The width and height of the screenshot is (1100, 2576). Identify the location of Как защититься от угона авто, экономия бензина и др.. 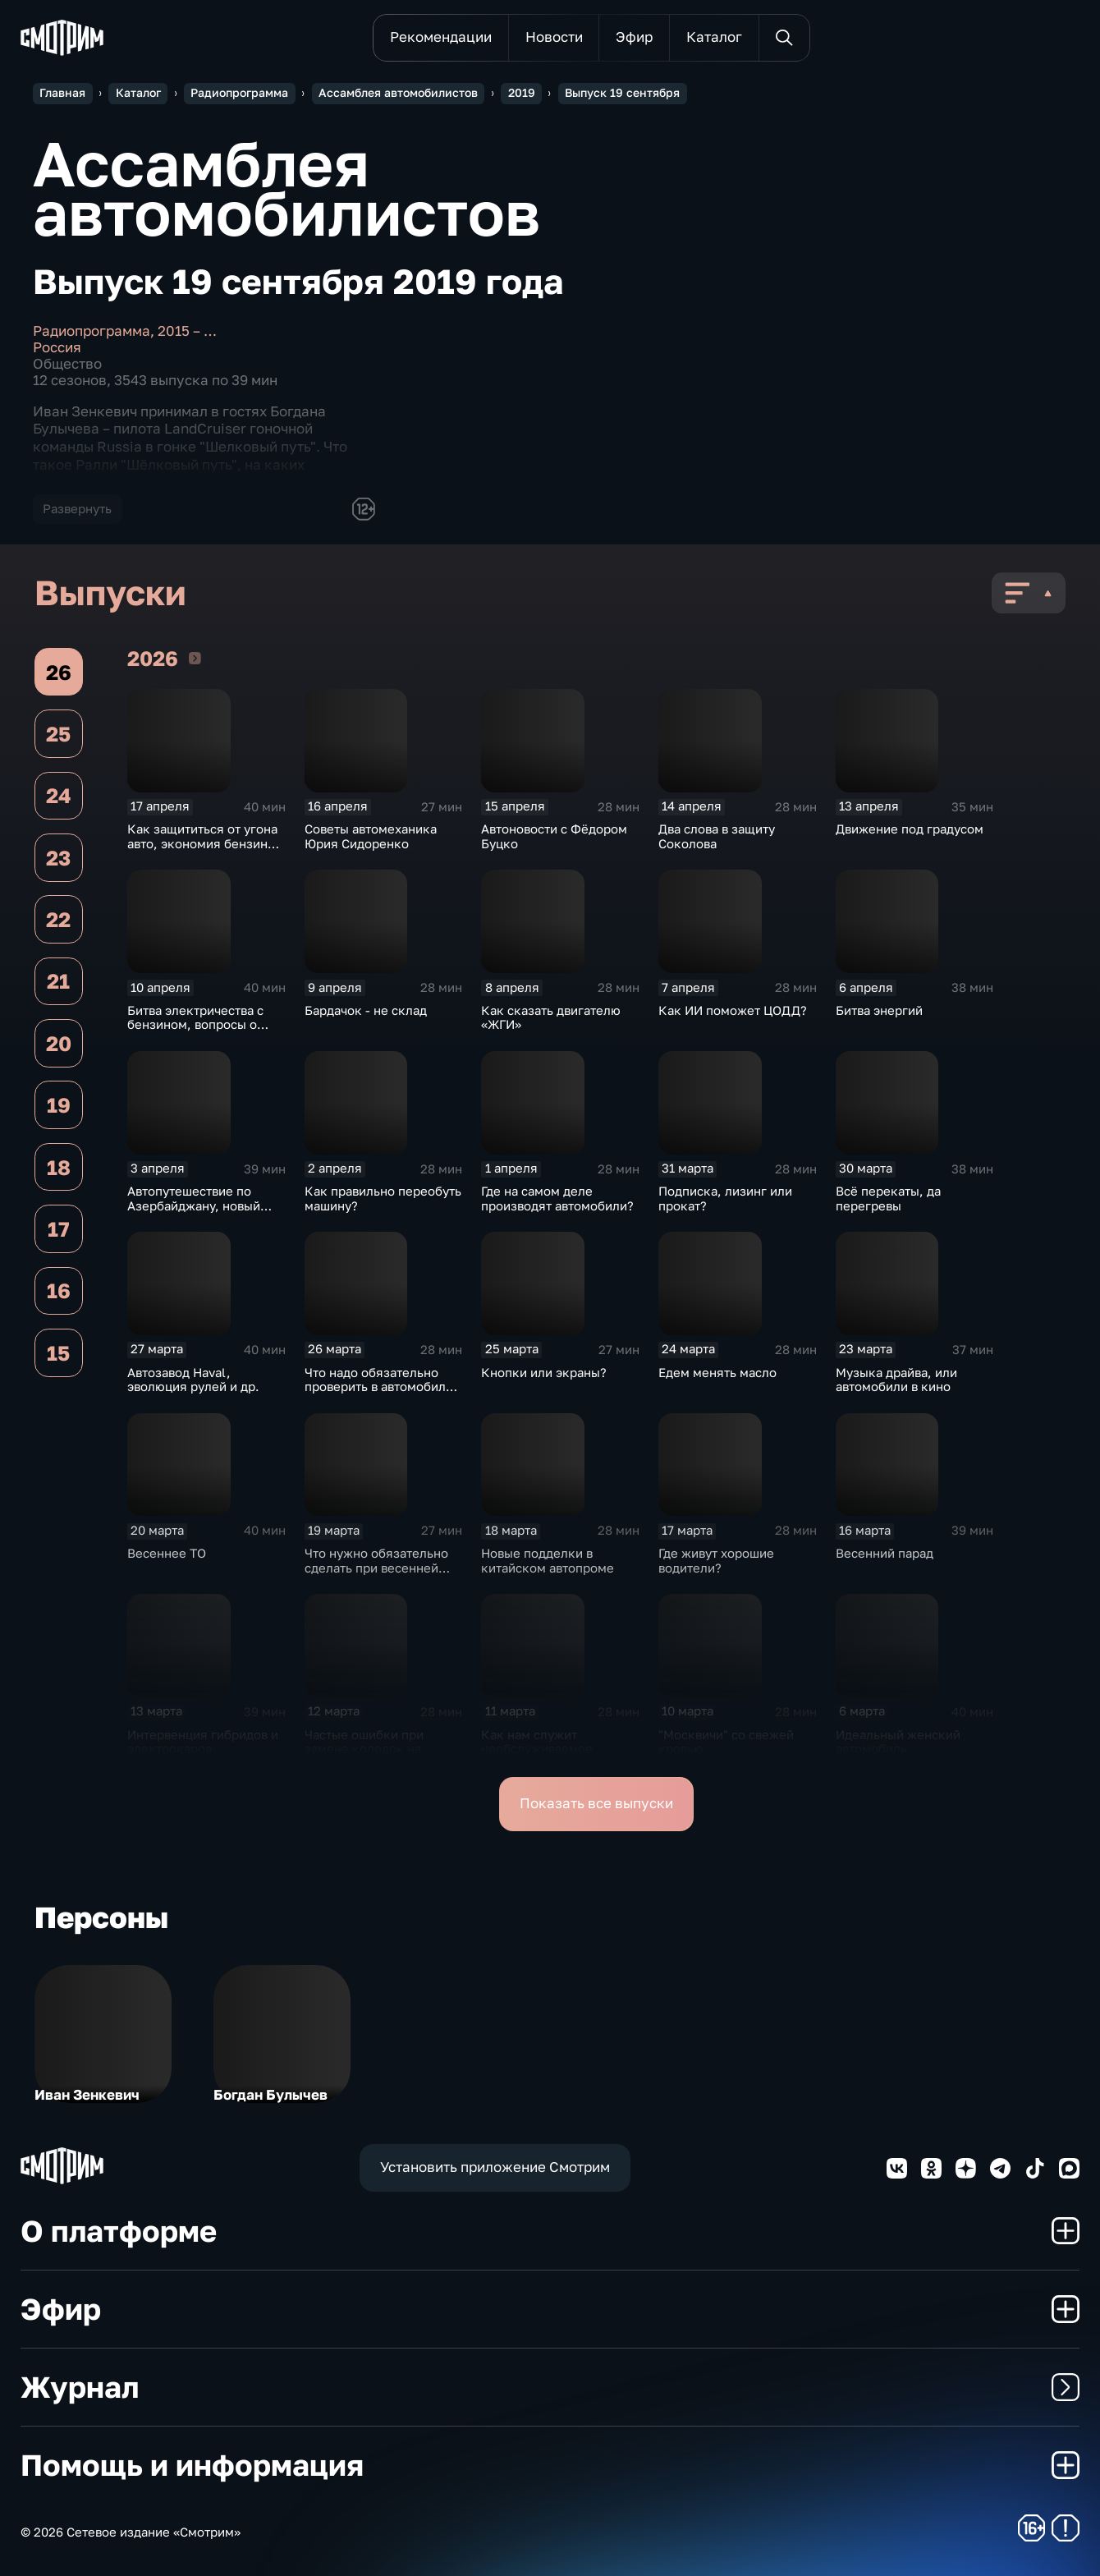
(206, 843).